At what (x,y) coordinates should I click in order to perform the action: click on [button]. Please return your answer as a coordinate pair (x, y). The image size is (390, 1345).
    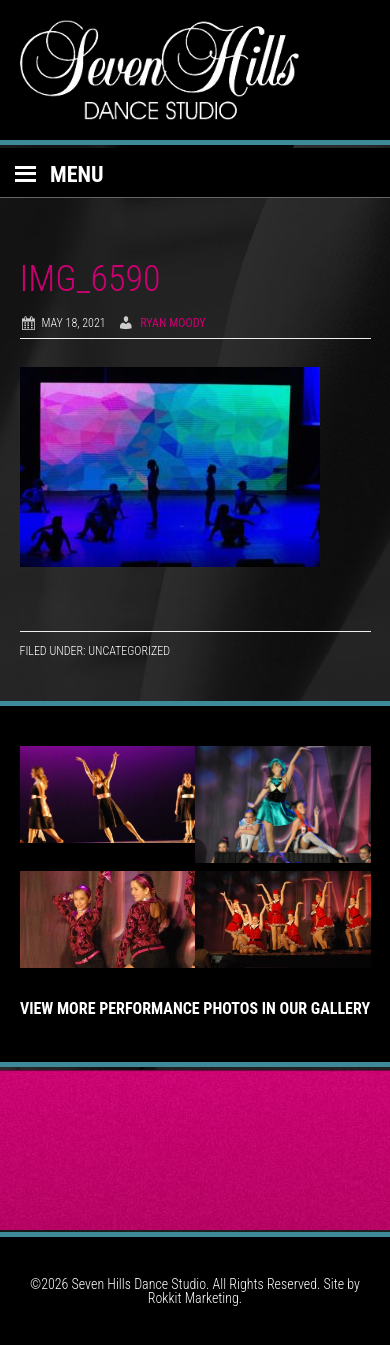
    Looking at the image, I should click on (195, 173).